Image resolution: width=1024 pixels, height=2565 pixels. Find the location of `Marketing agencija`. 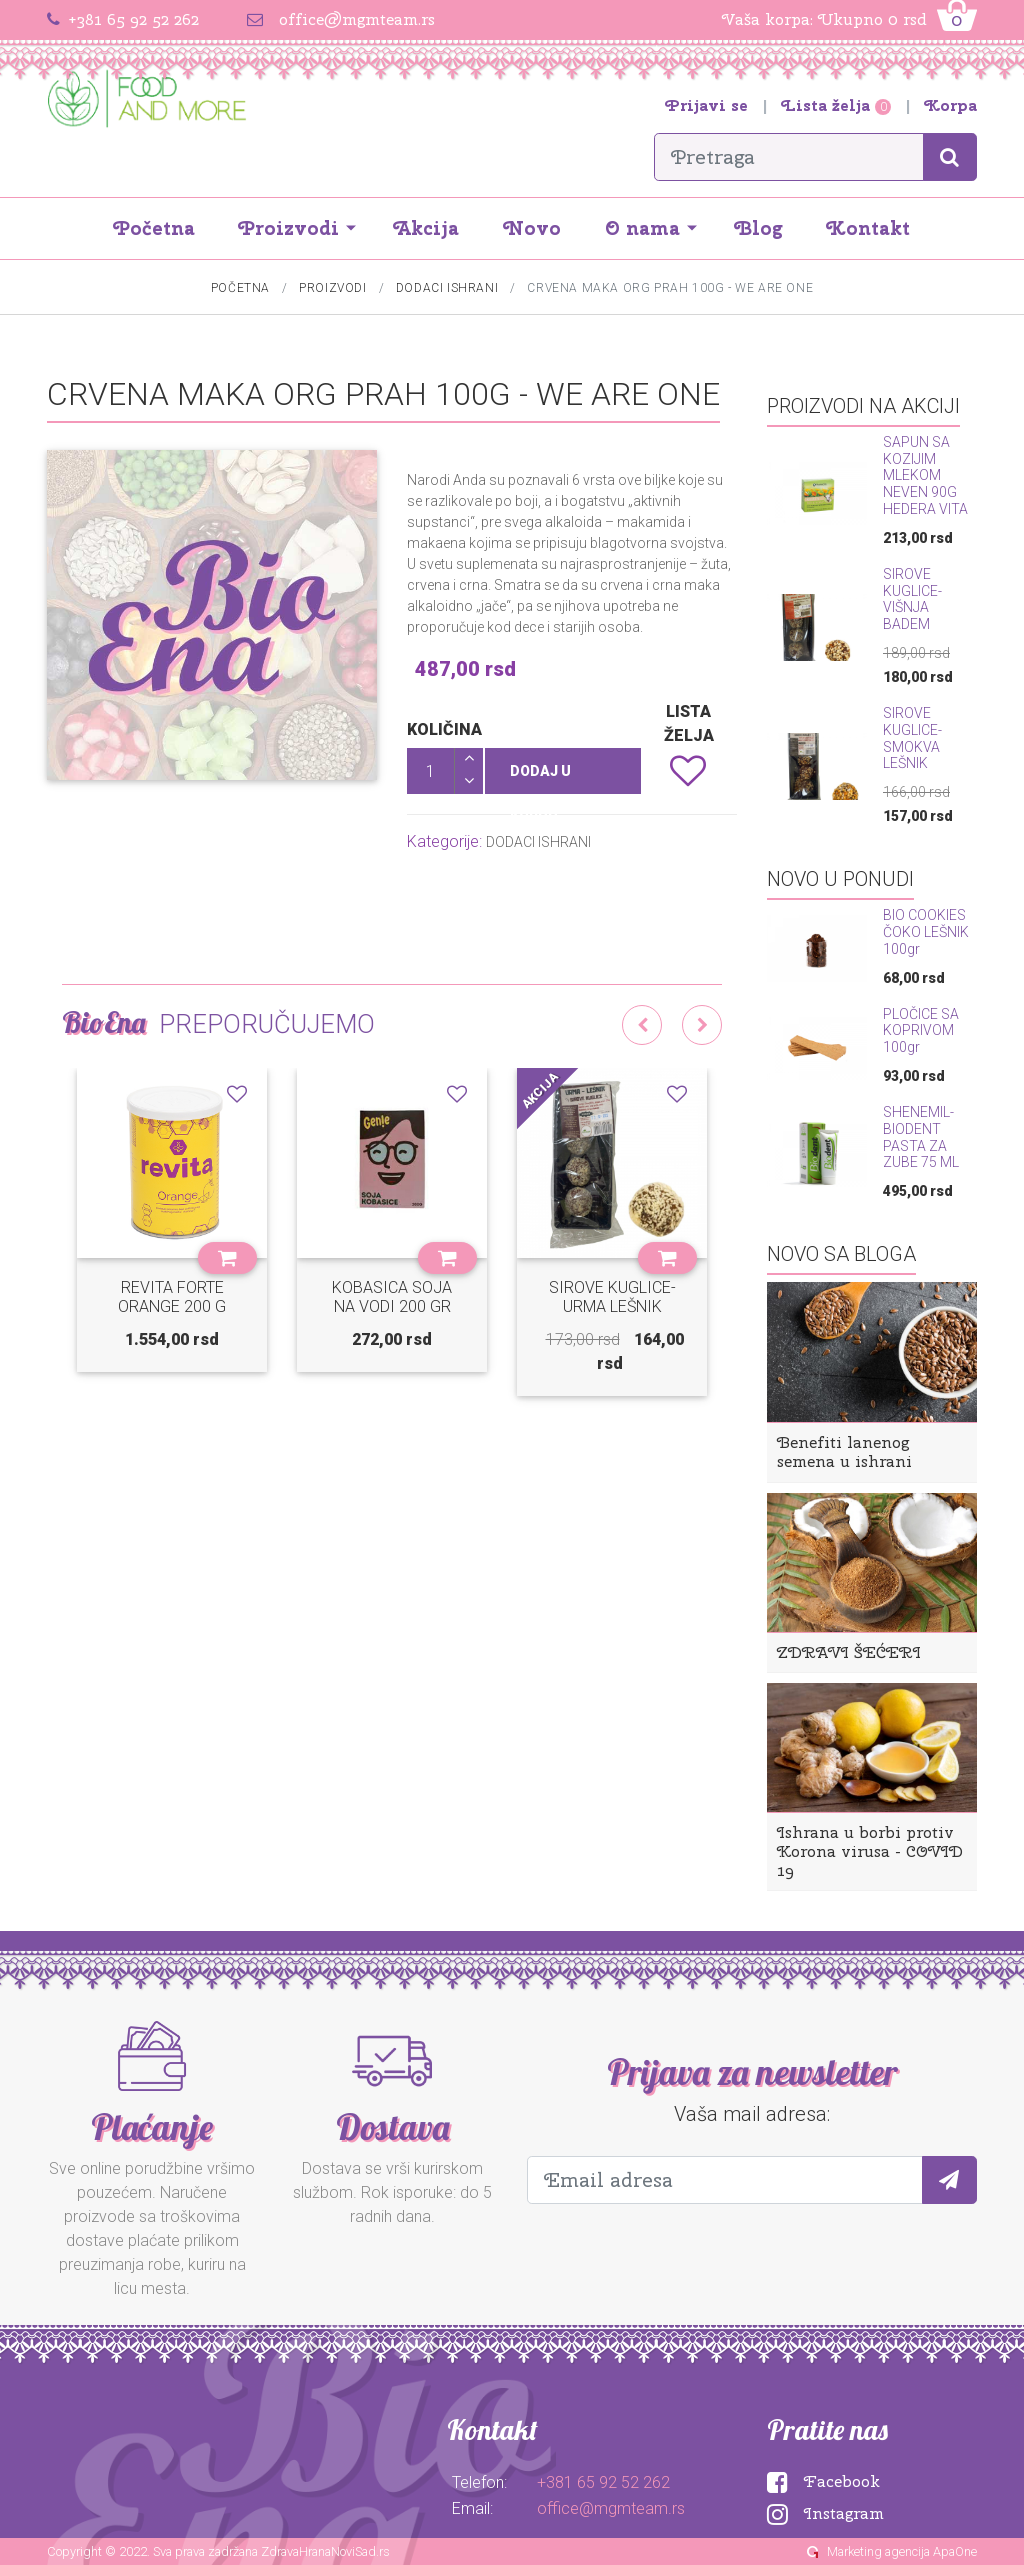

Marketing agencija is located at coordinates (878, 2551).